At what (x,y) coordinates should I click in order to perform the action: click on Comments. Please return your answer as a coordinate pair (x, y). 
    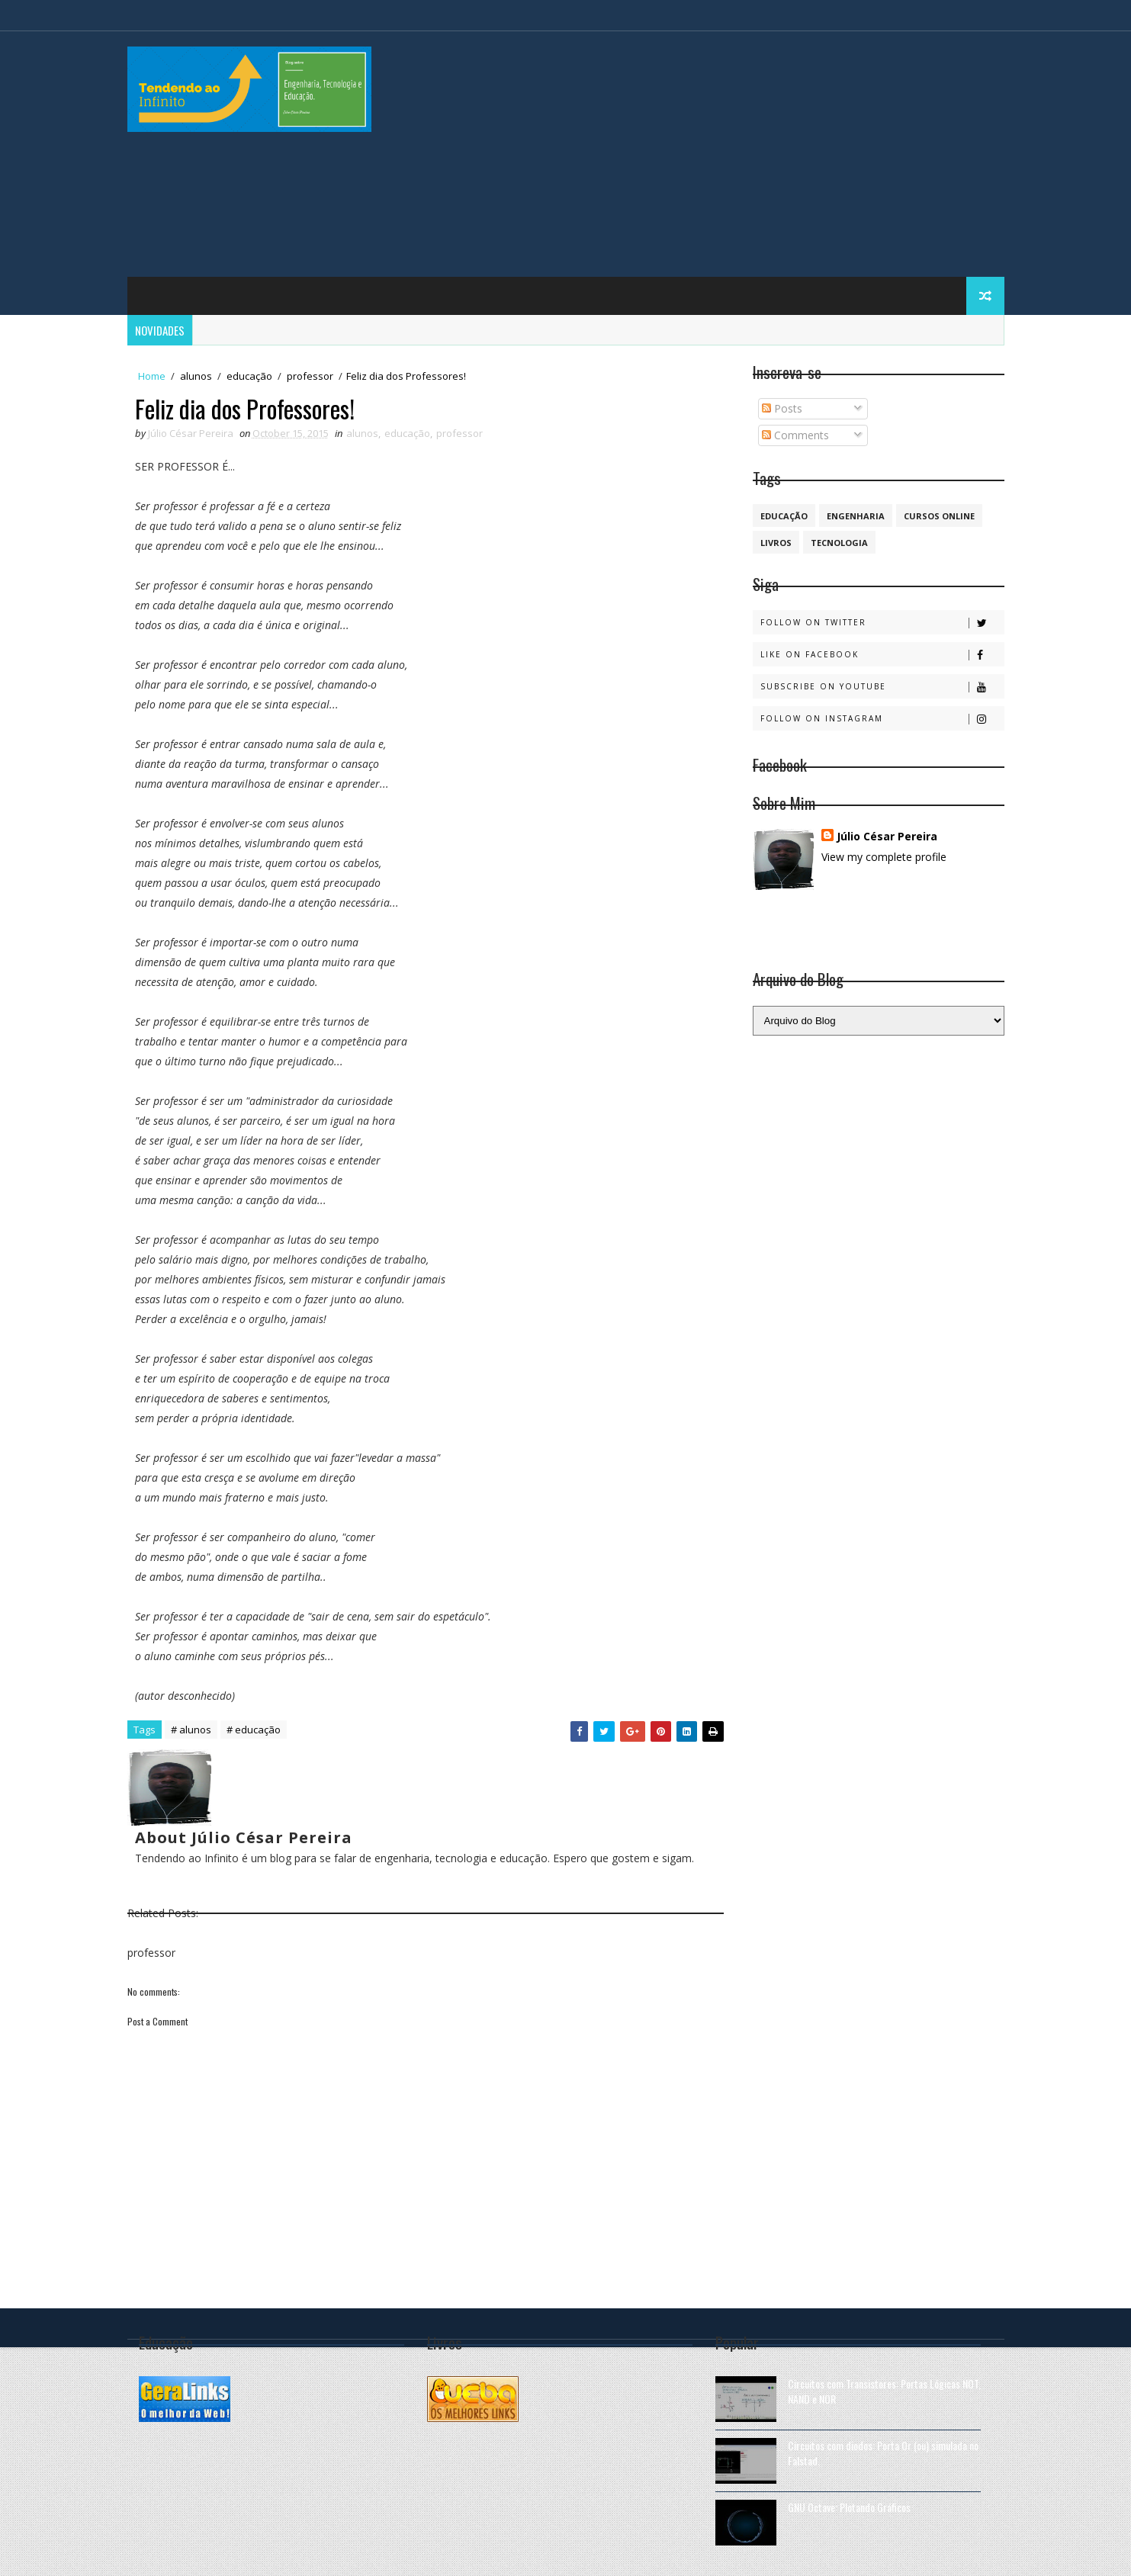
    Looking at the image, I should click on (795, 435).